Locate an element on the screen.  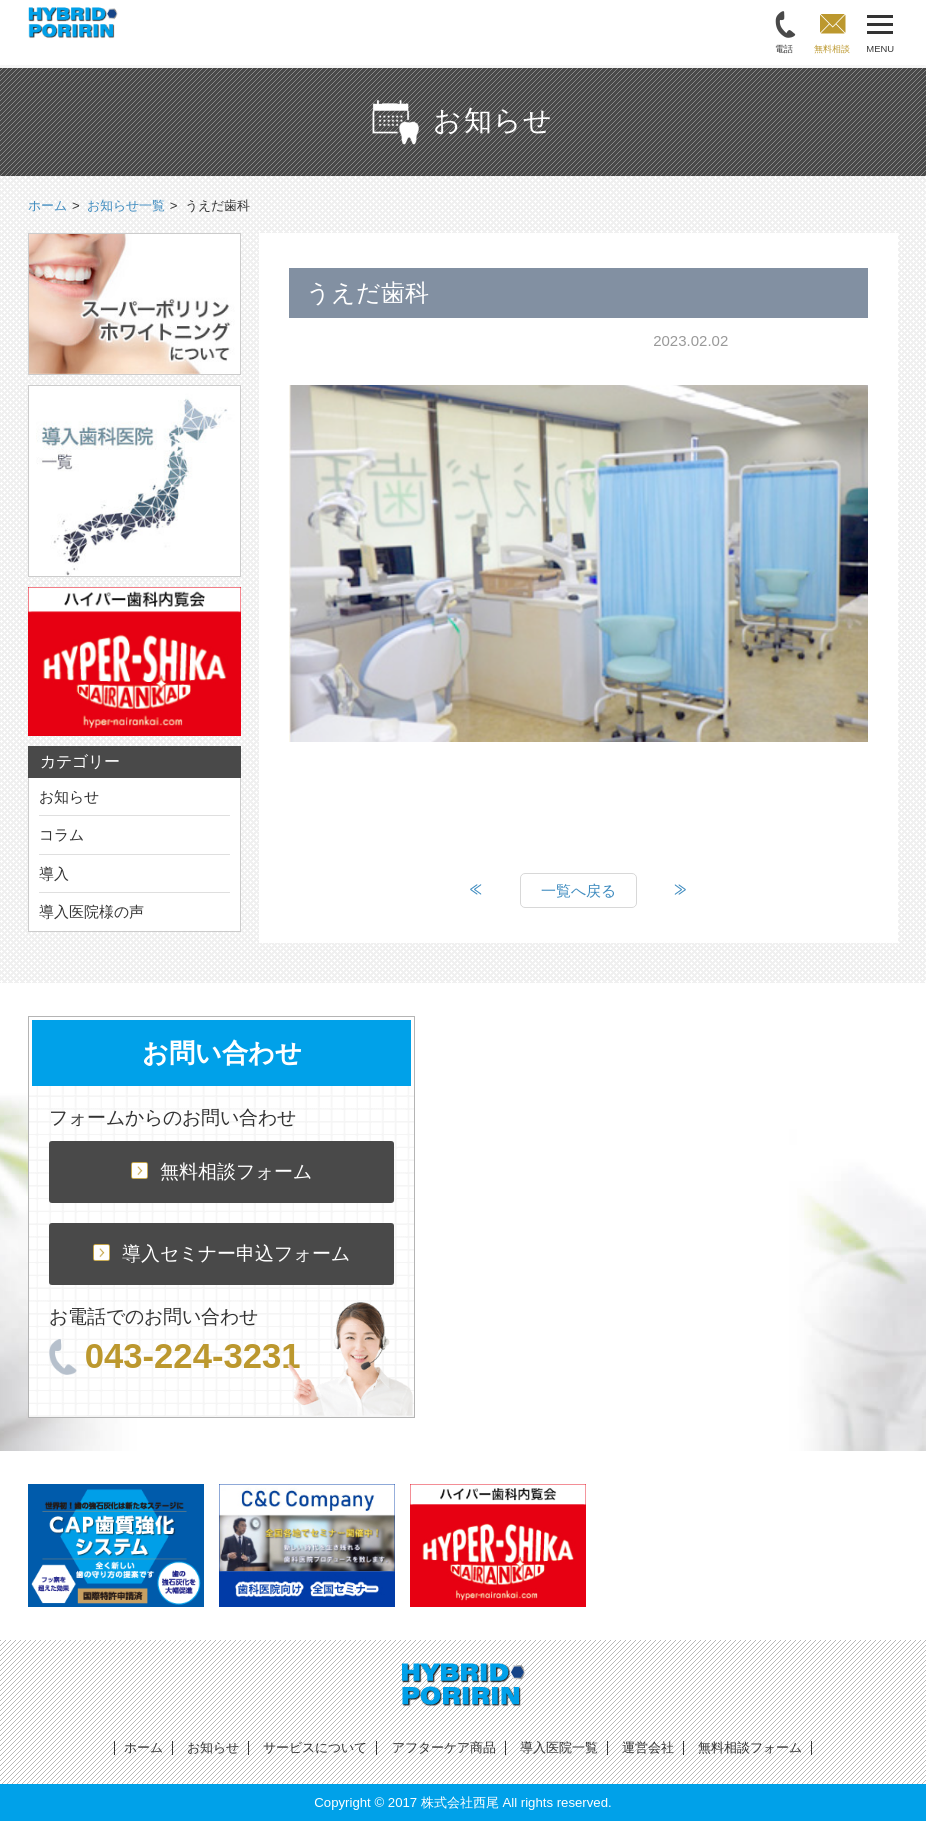
アフターケア商品 is located at coordinates (444, 1747).